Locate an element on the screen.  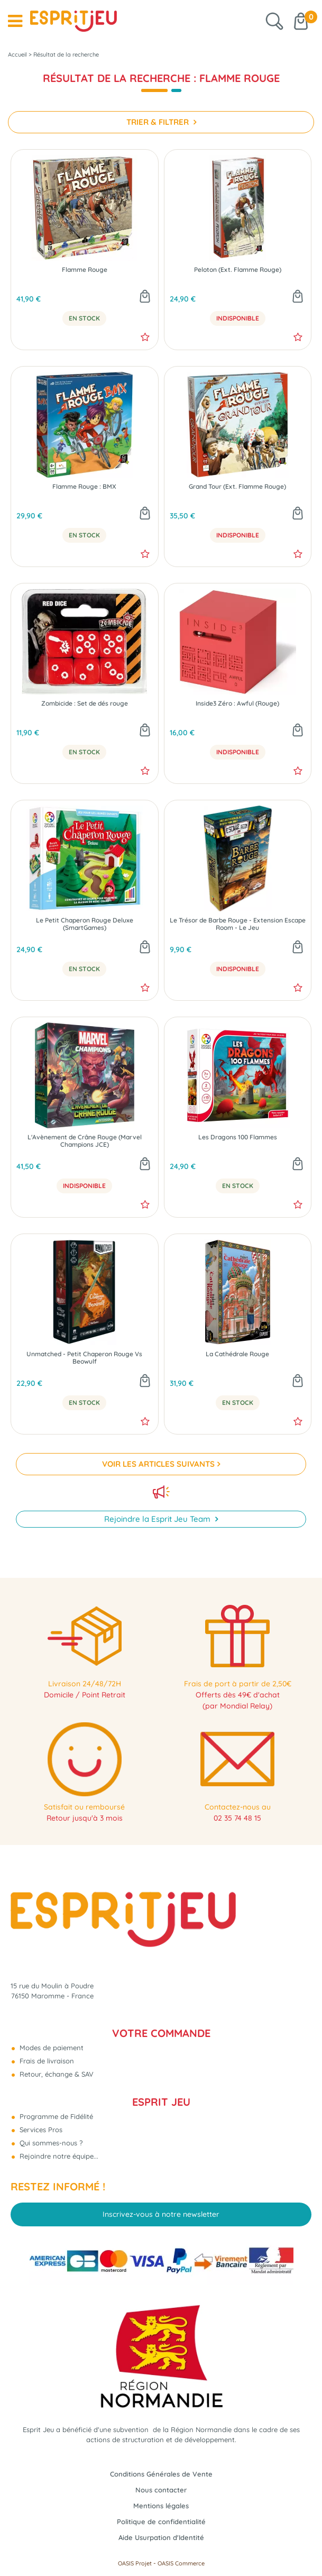
Flamme Rouge : BMX is located at coordinates (84, 486).